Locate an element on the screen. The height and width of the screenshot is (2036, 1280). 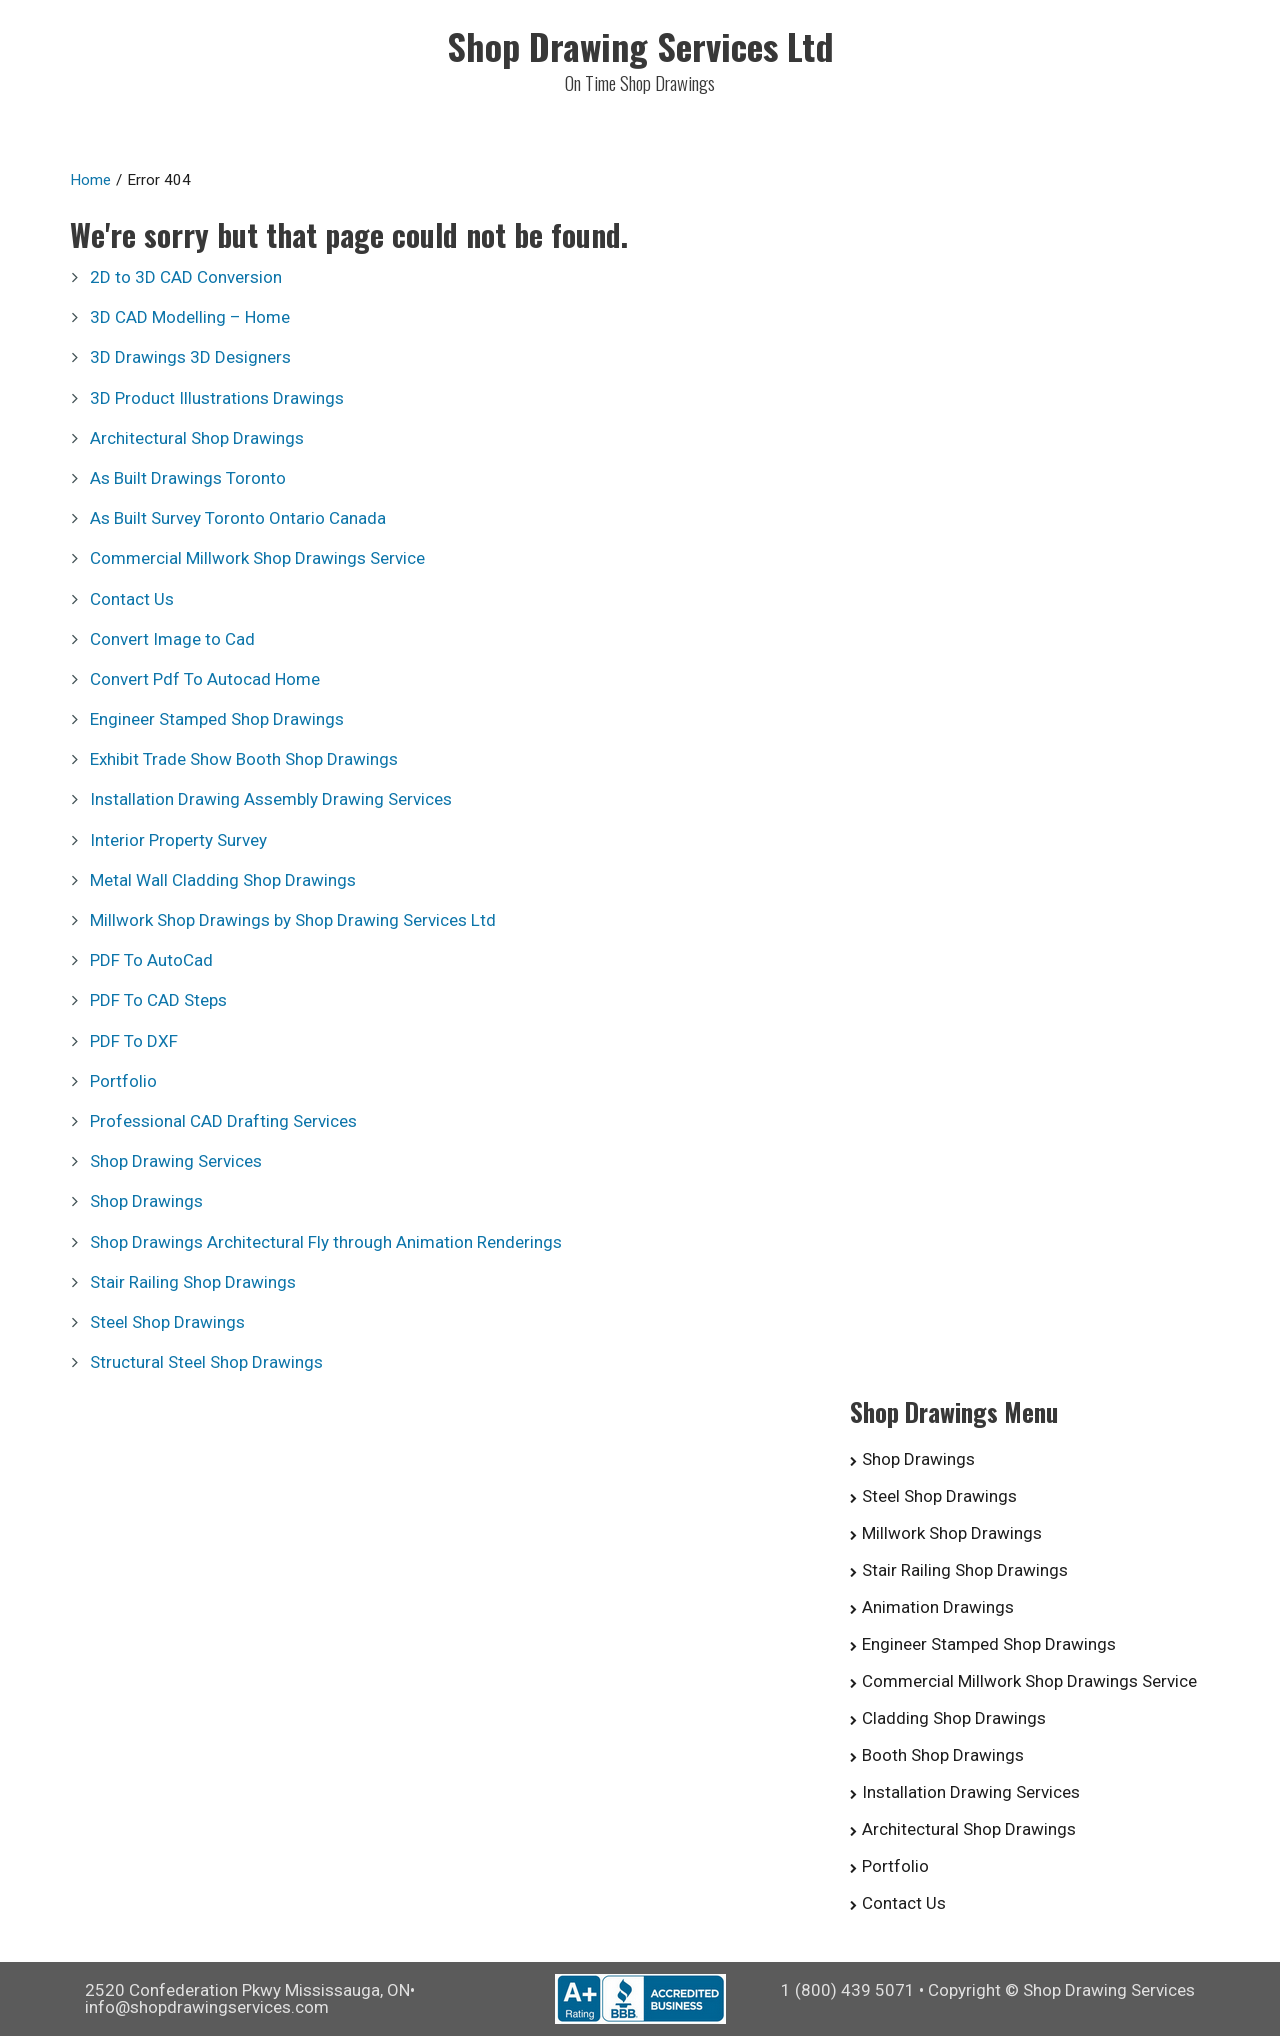
PDF To CAD Steps is located at coordinates (158, 1000).